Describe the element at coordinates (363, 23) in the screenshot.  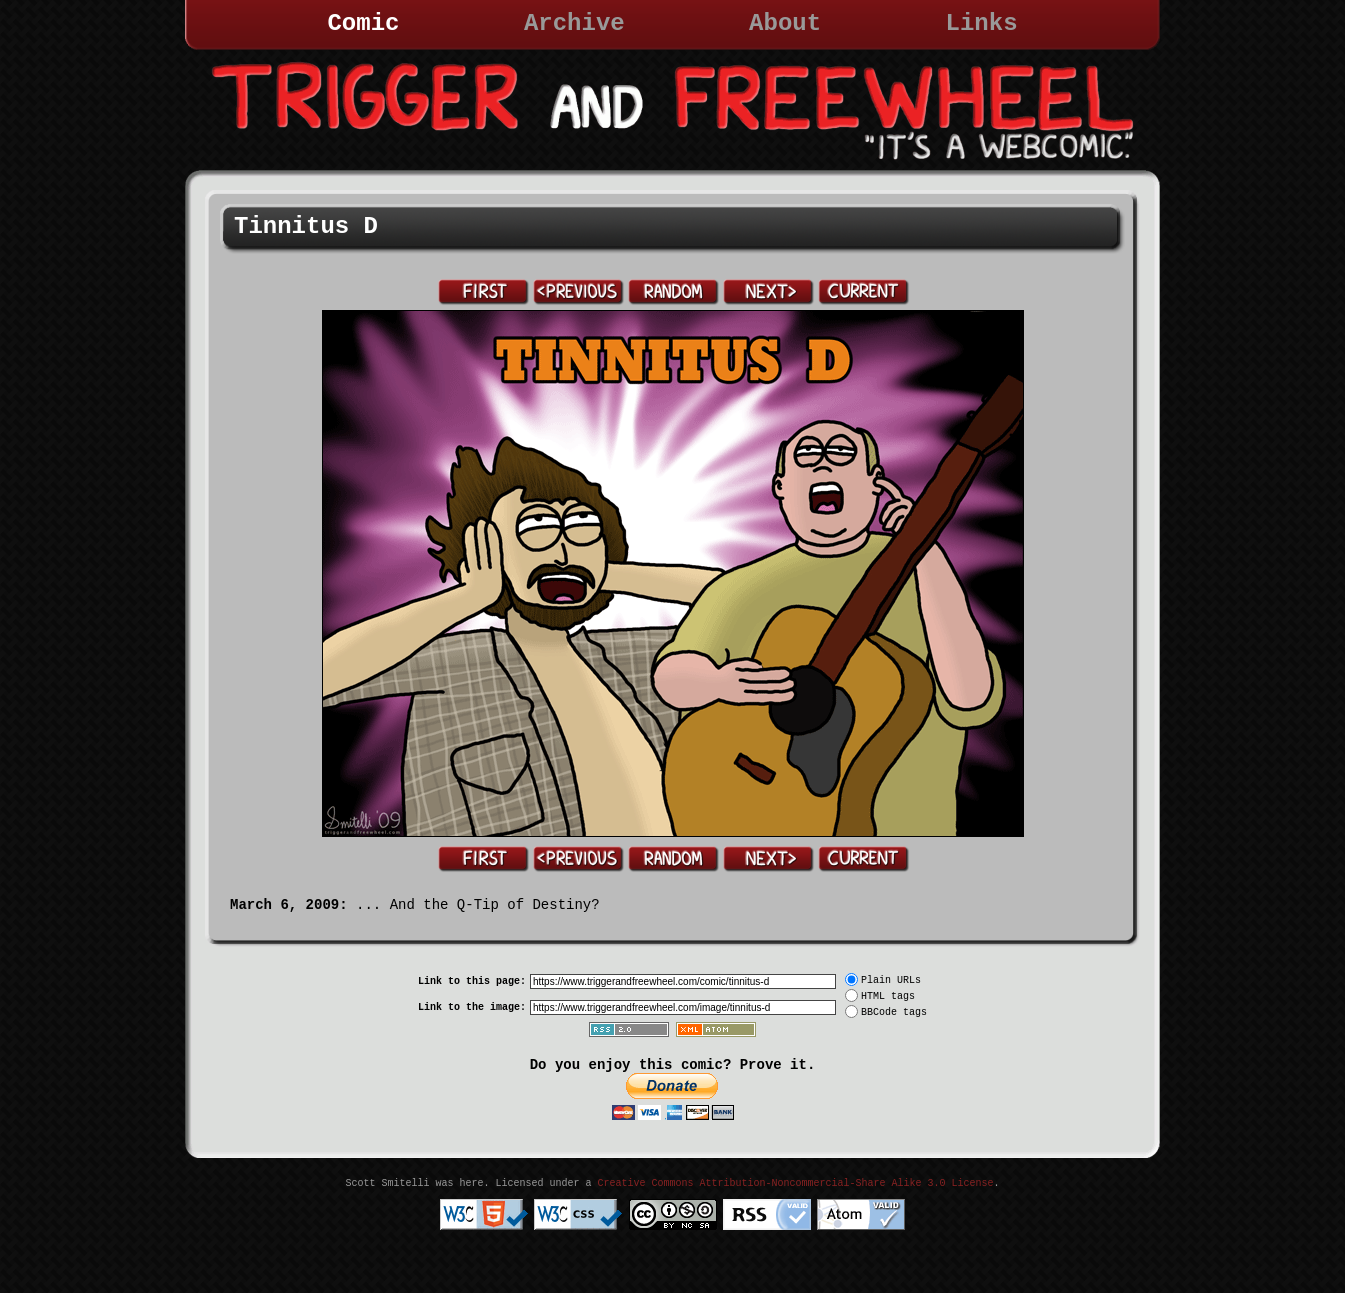
I see `Comic` at that location.